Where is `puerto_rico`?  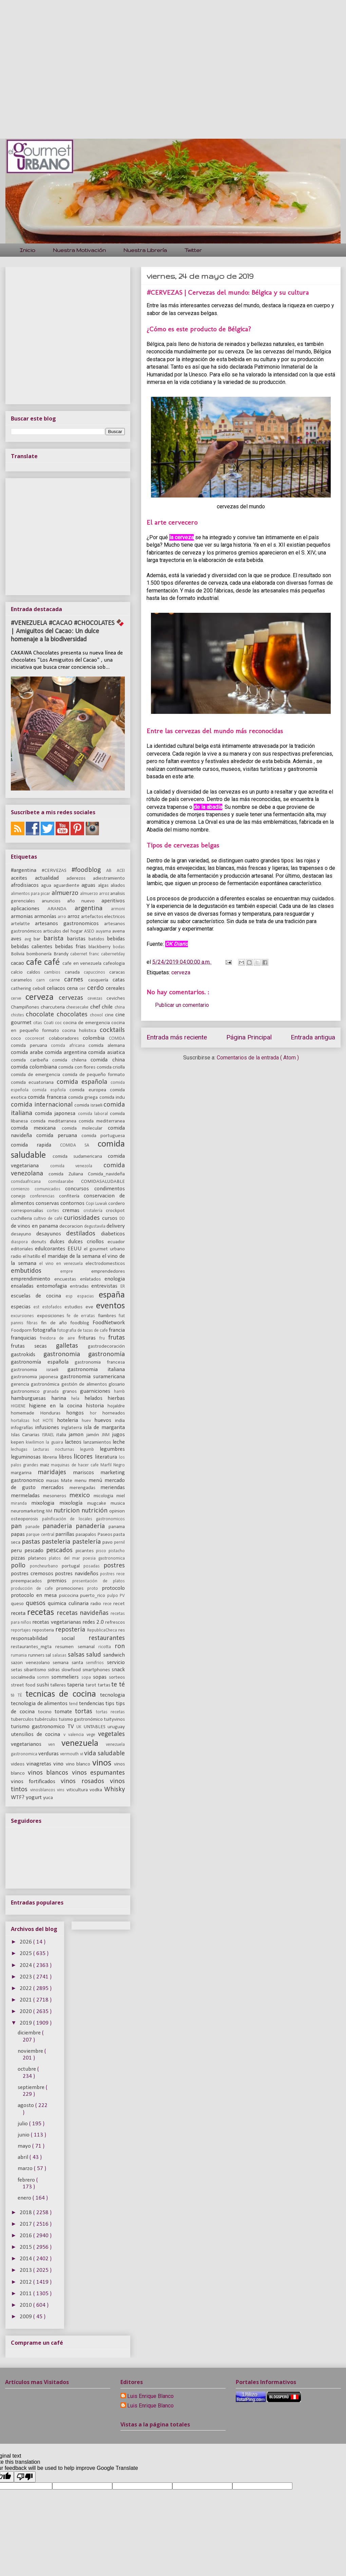 puerto_rico is located at coordinates (93, 1595).